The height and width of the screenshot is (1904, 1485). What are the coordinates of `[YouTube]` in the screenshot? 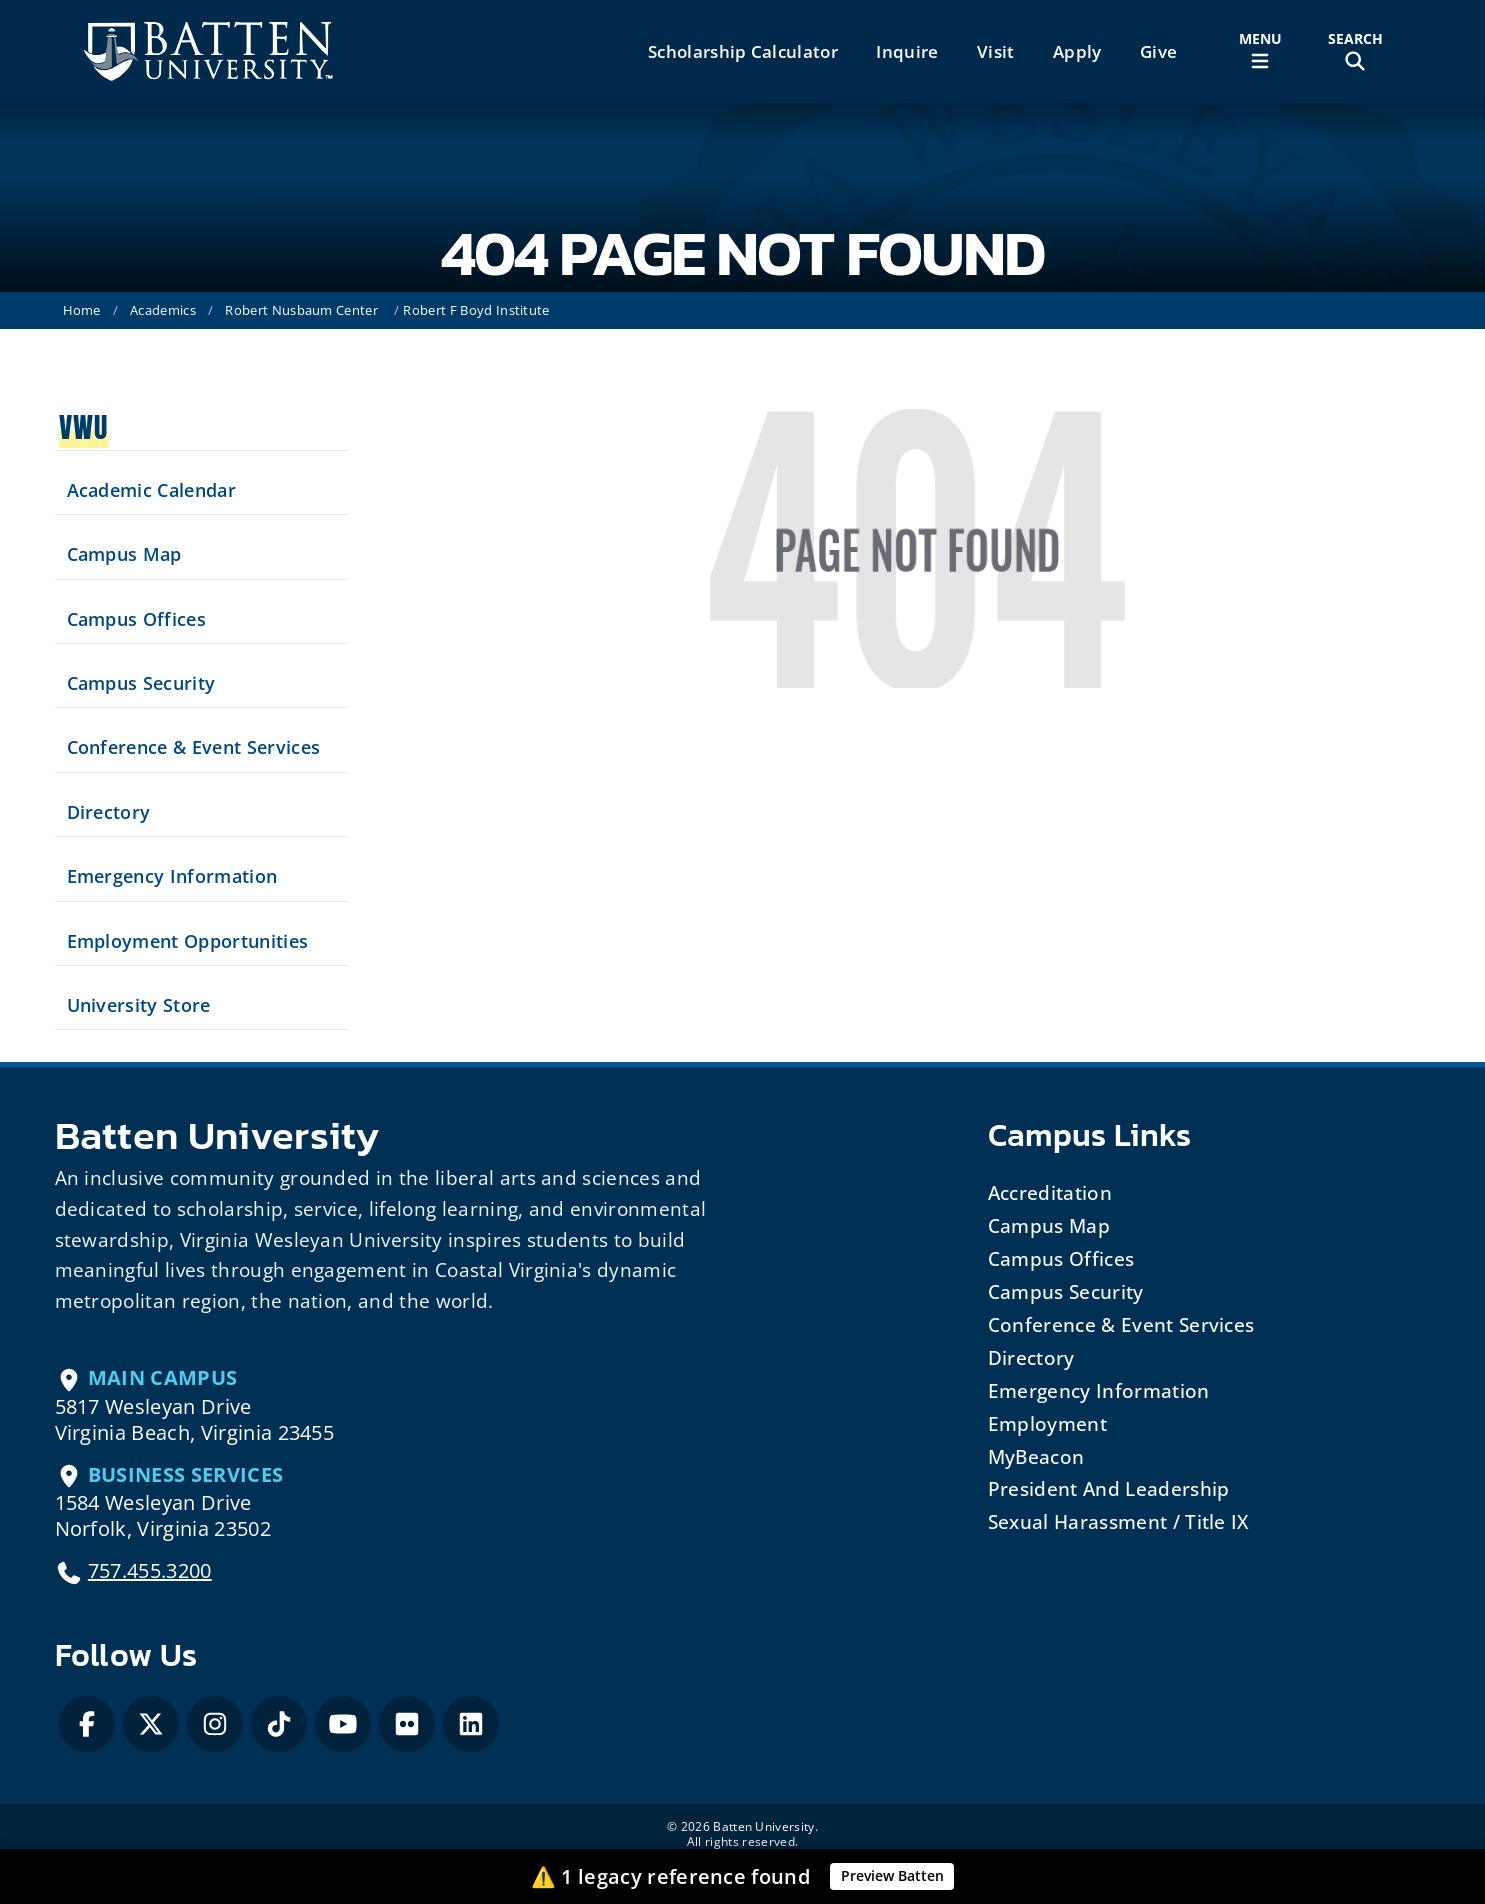 It's located at (343, 1724).